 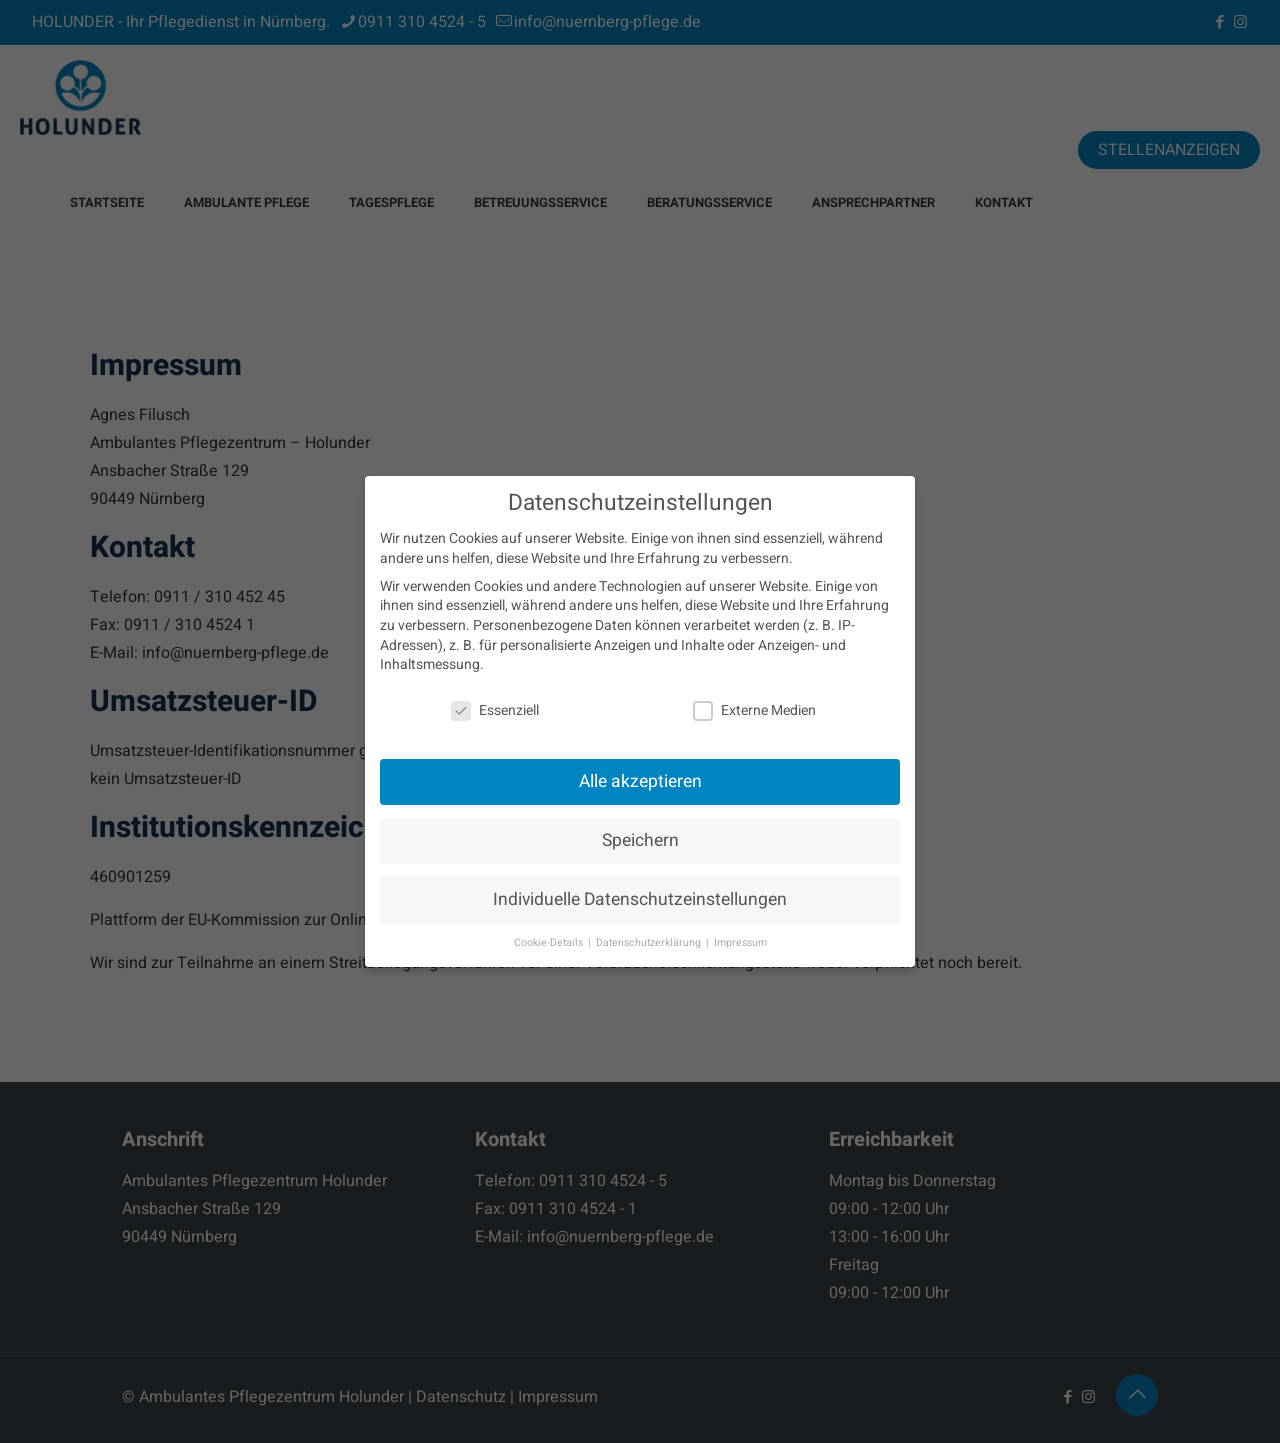 I want to click on Individuelle Datenschutzeinstellungen [button], so click(x=640, y=899).